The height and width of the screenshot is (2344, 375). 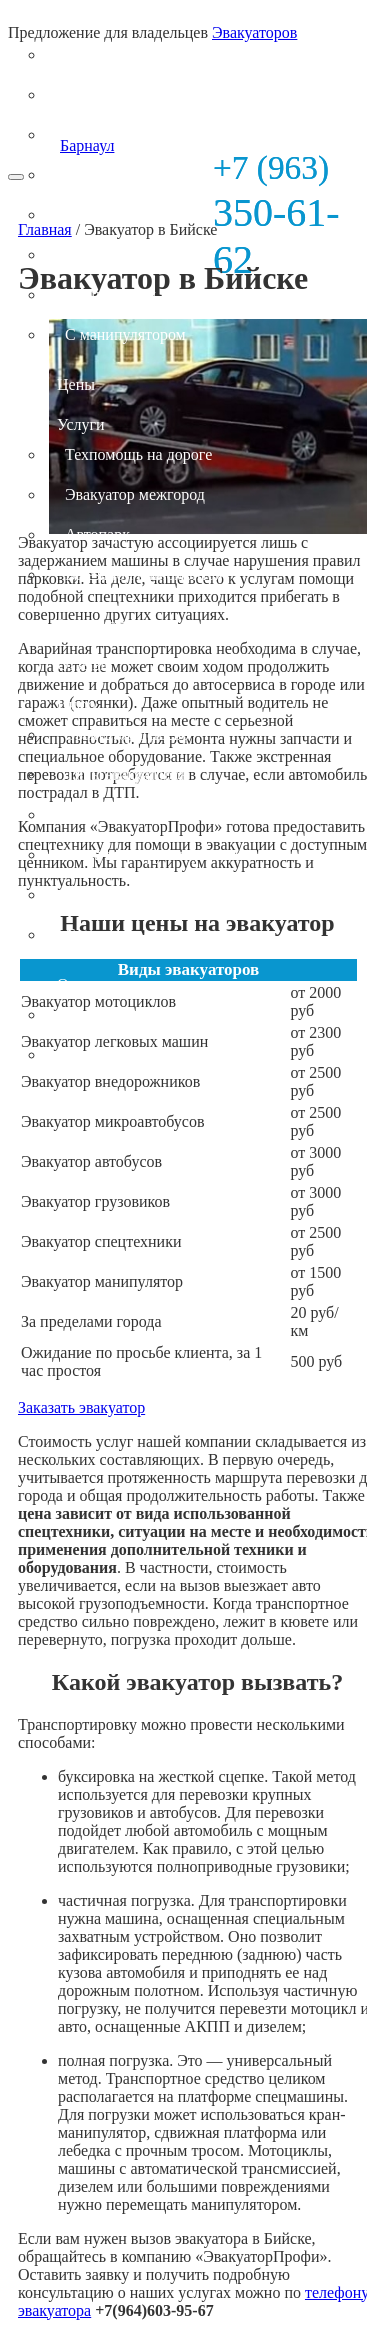 I want to click on Контакты, so click(x=98, y=1054).